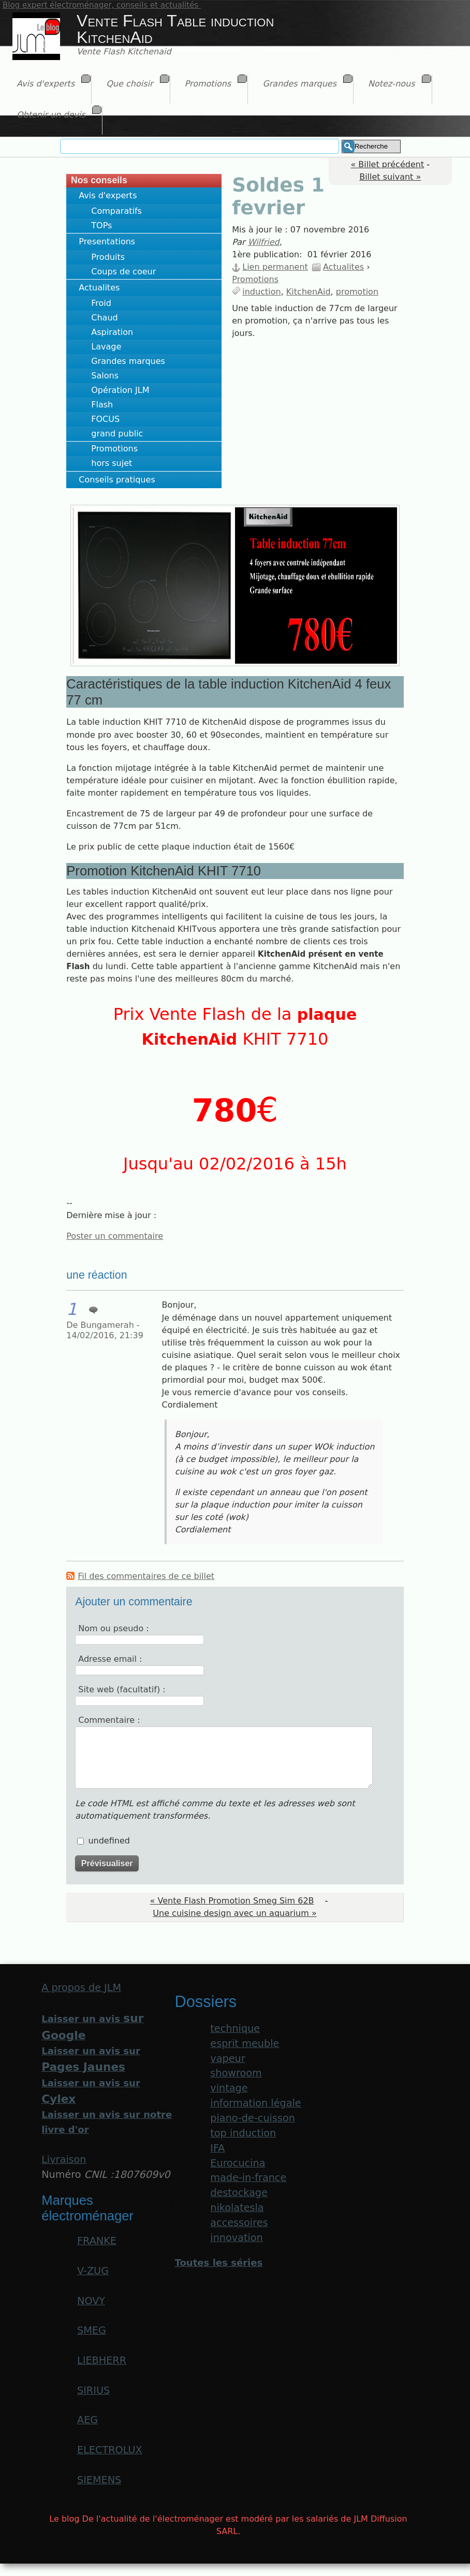  What do you see at coordinates (87, 2420) in the screenshot?
I see `AEG` at bounding box center [87, 2420].